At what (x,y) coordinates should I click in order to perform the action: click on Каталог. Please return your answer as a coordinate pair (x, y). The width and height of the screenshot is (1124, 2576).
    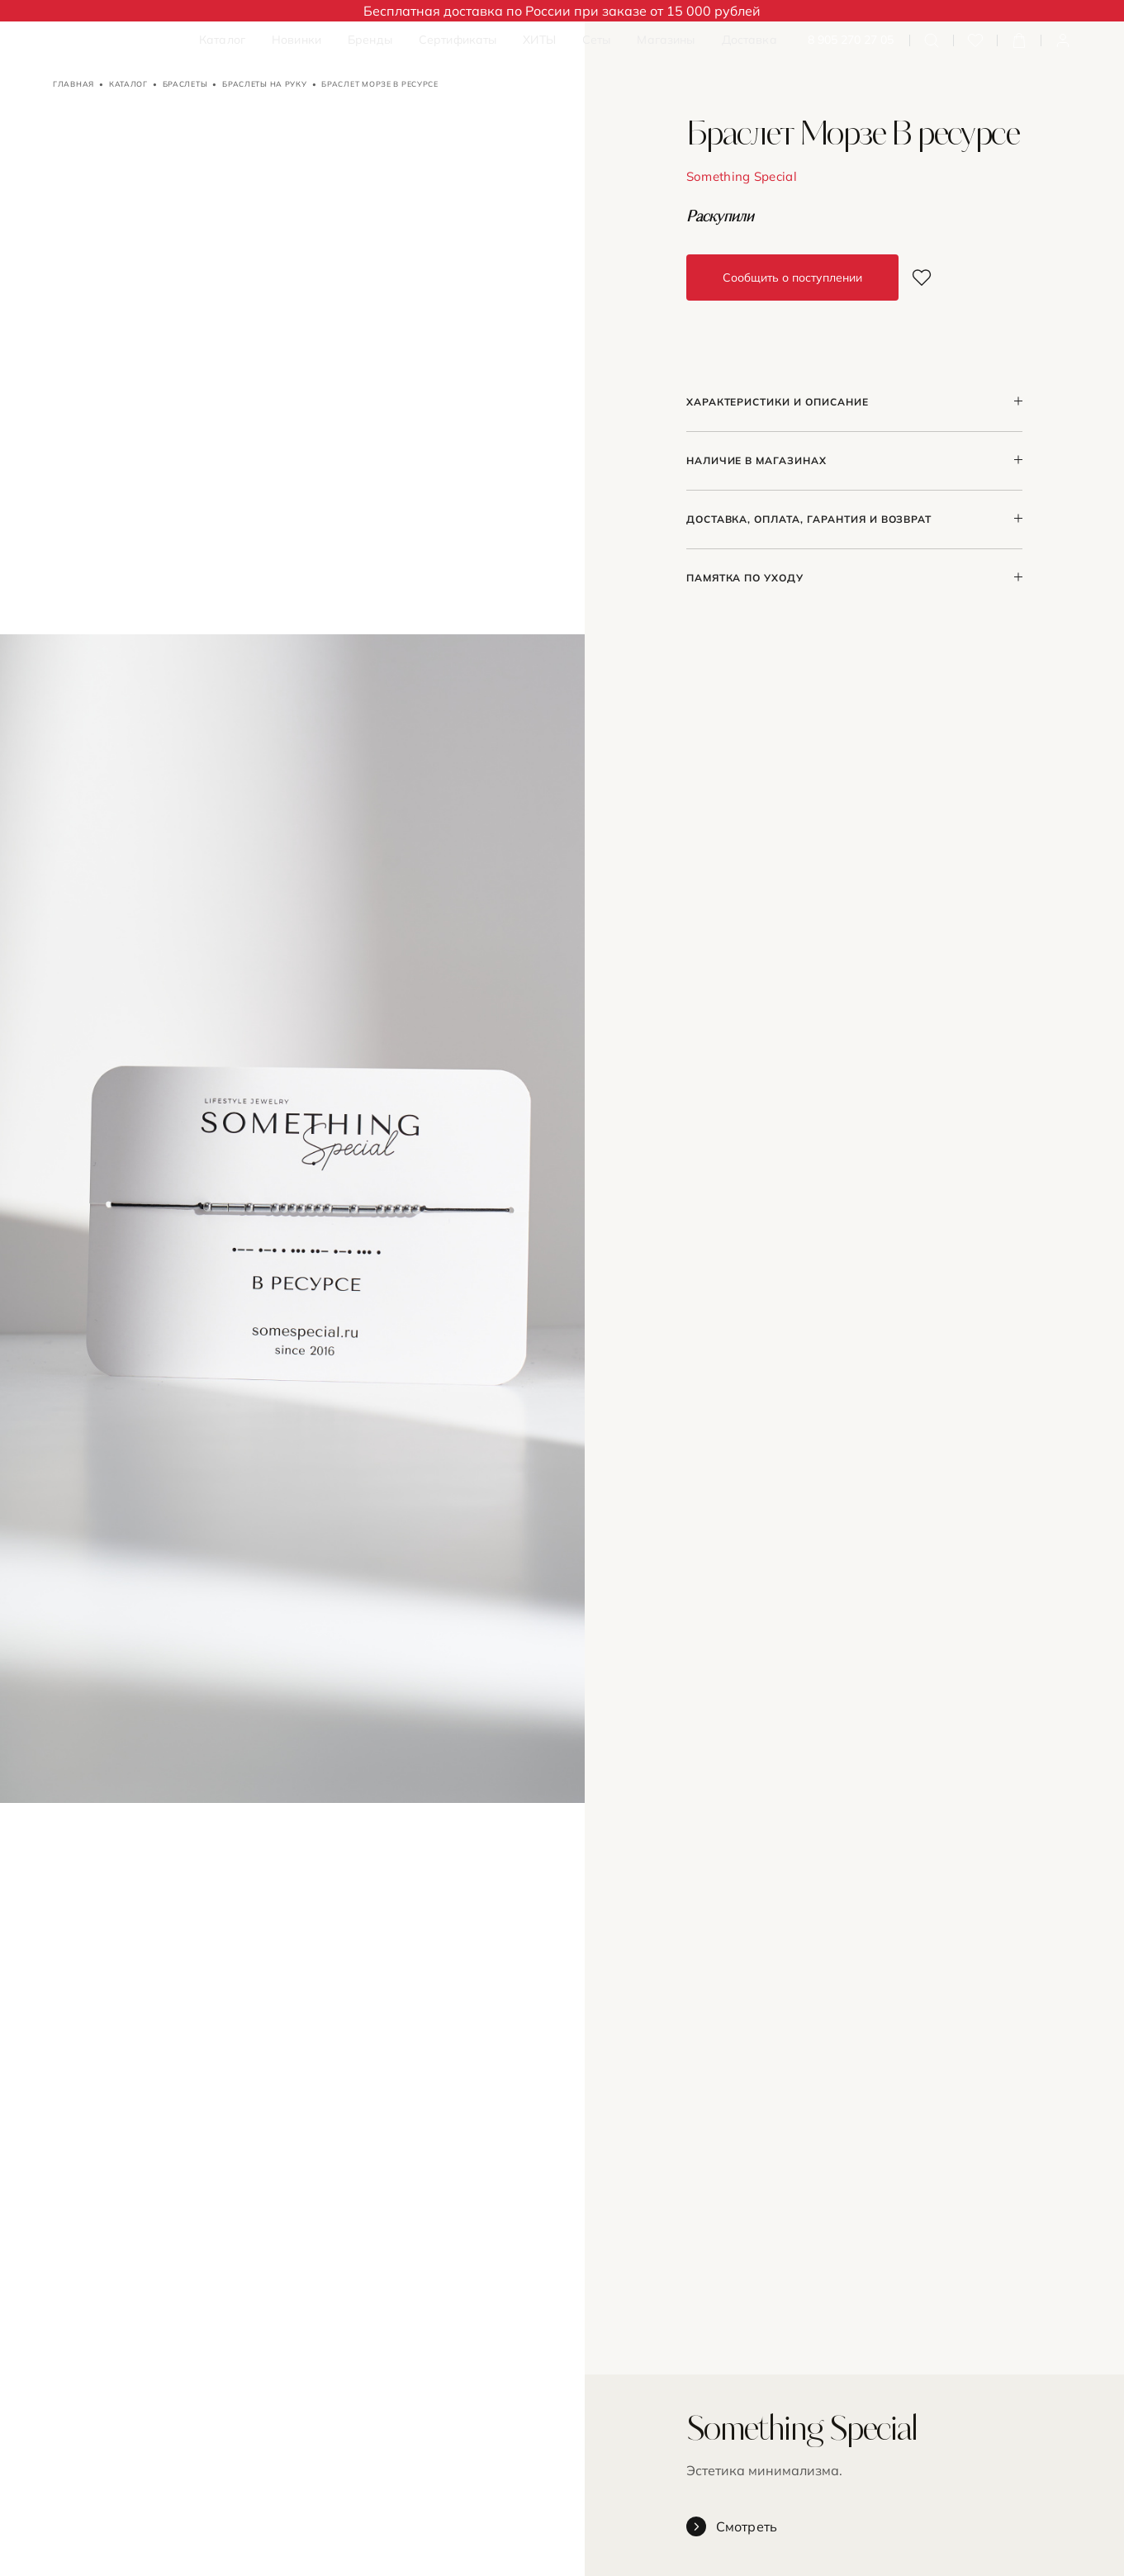
    Looking at the image, I should click on (222, 39).